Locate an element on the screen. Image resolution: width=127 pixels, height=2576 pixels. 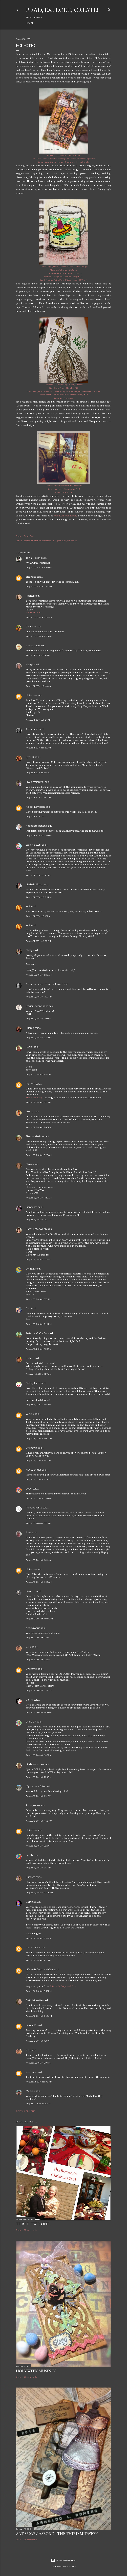
Holy Week Musings is located at coordinates (36, 2370).